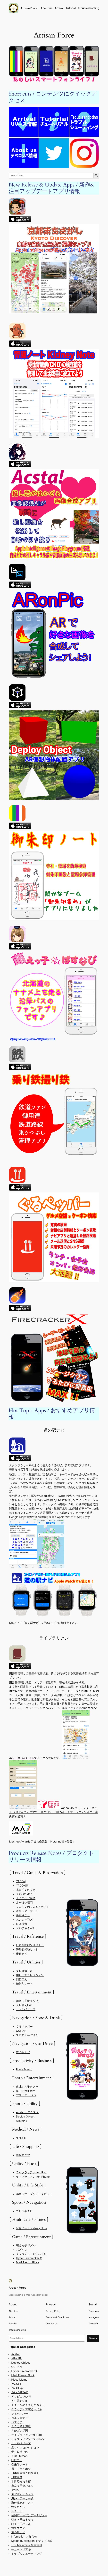 This screenshot has width=108, height=2576. What do you see at coordinates (21, 2120) in the screenshot?
I see `ARonPic` at bounding box center [21, 2120].